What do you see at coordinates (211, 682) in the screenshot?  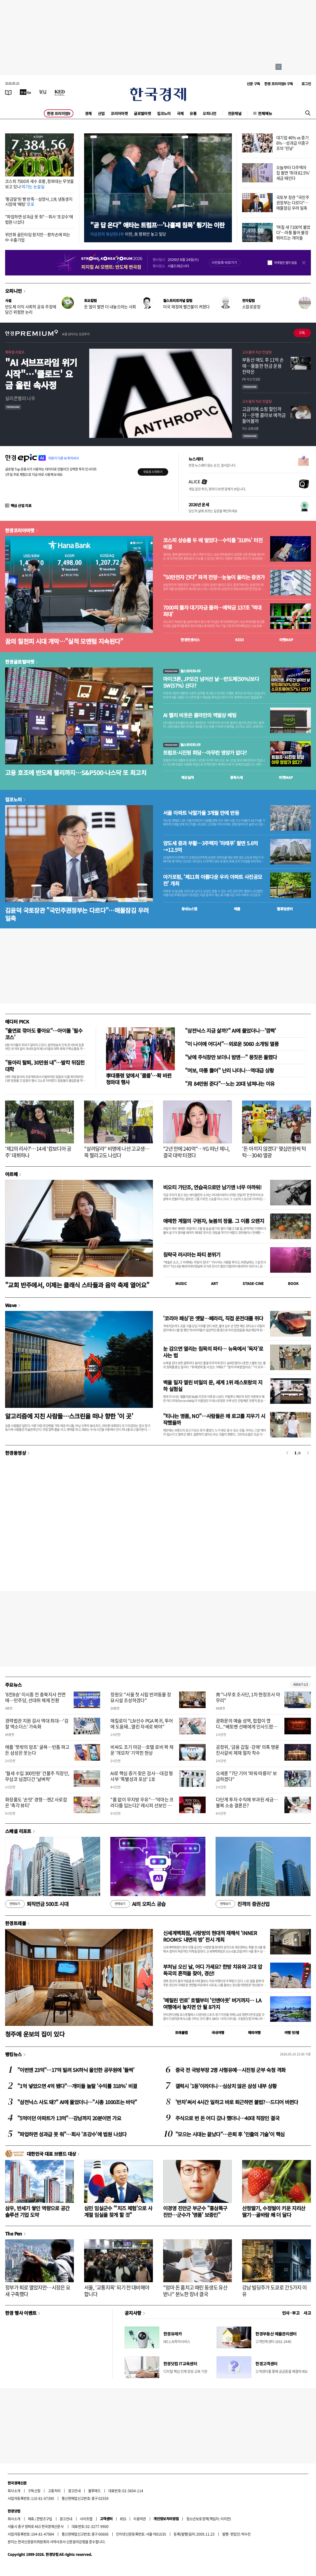 I see `마이크론, JP모건 넘어선 날…반도체(50%)보다 SW(57%) 산다?` at bounding box center [211, 682].